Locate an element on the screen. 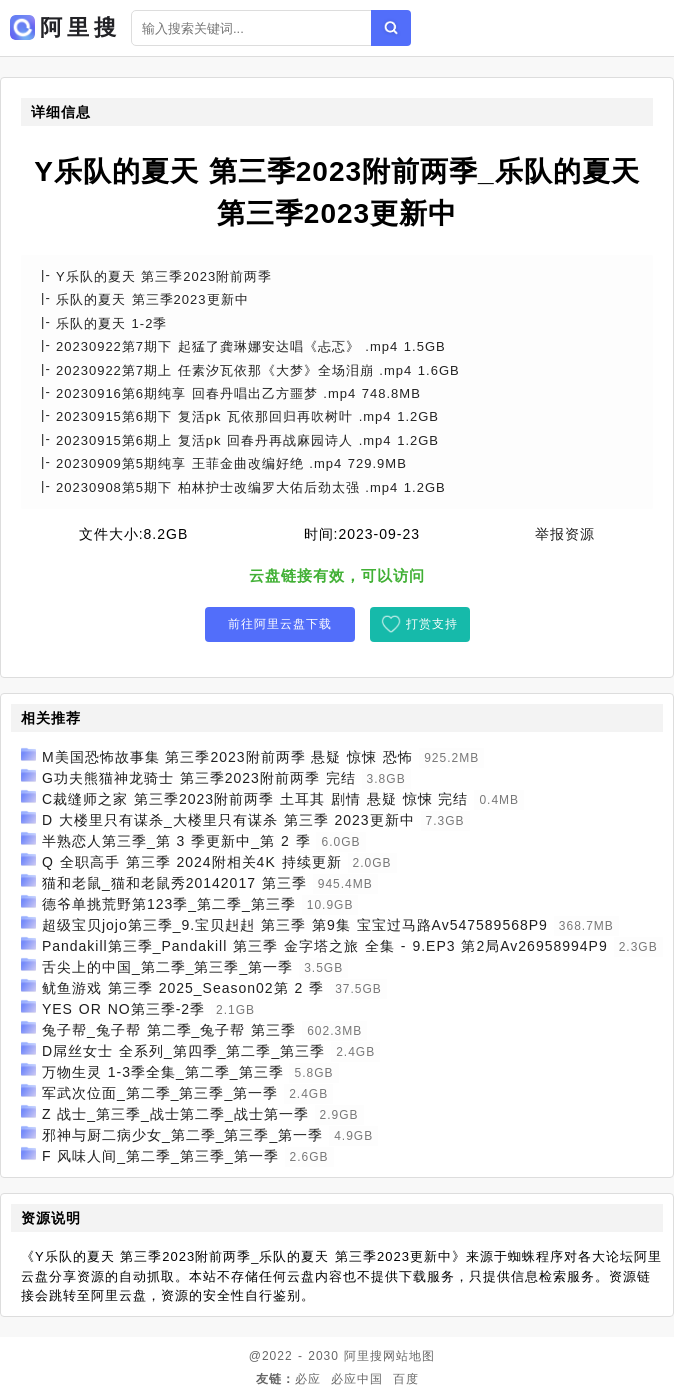 This screenshot has width=674, height=1398. 万物生灵 1-3季全集_第二季_第三季 is located at coordinates (163, 1072).